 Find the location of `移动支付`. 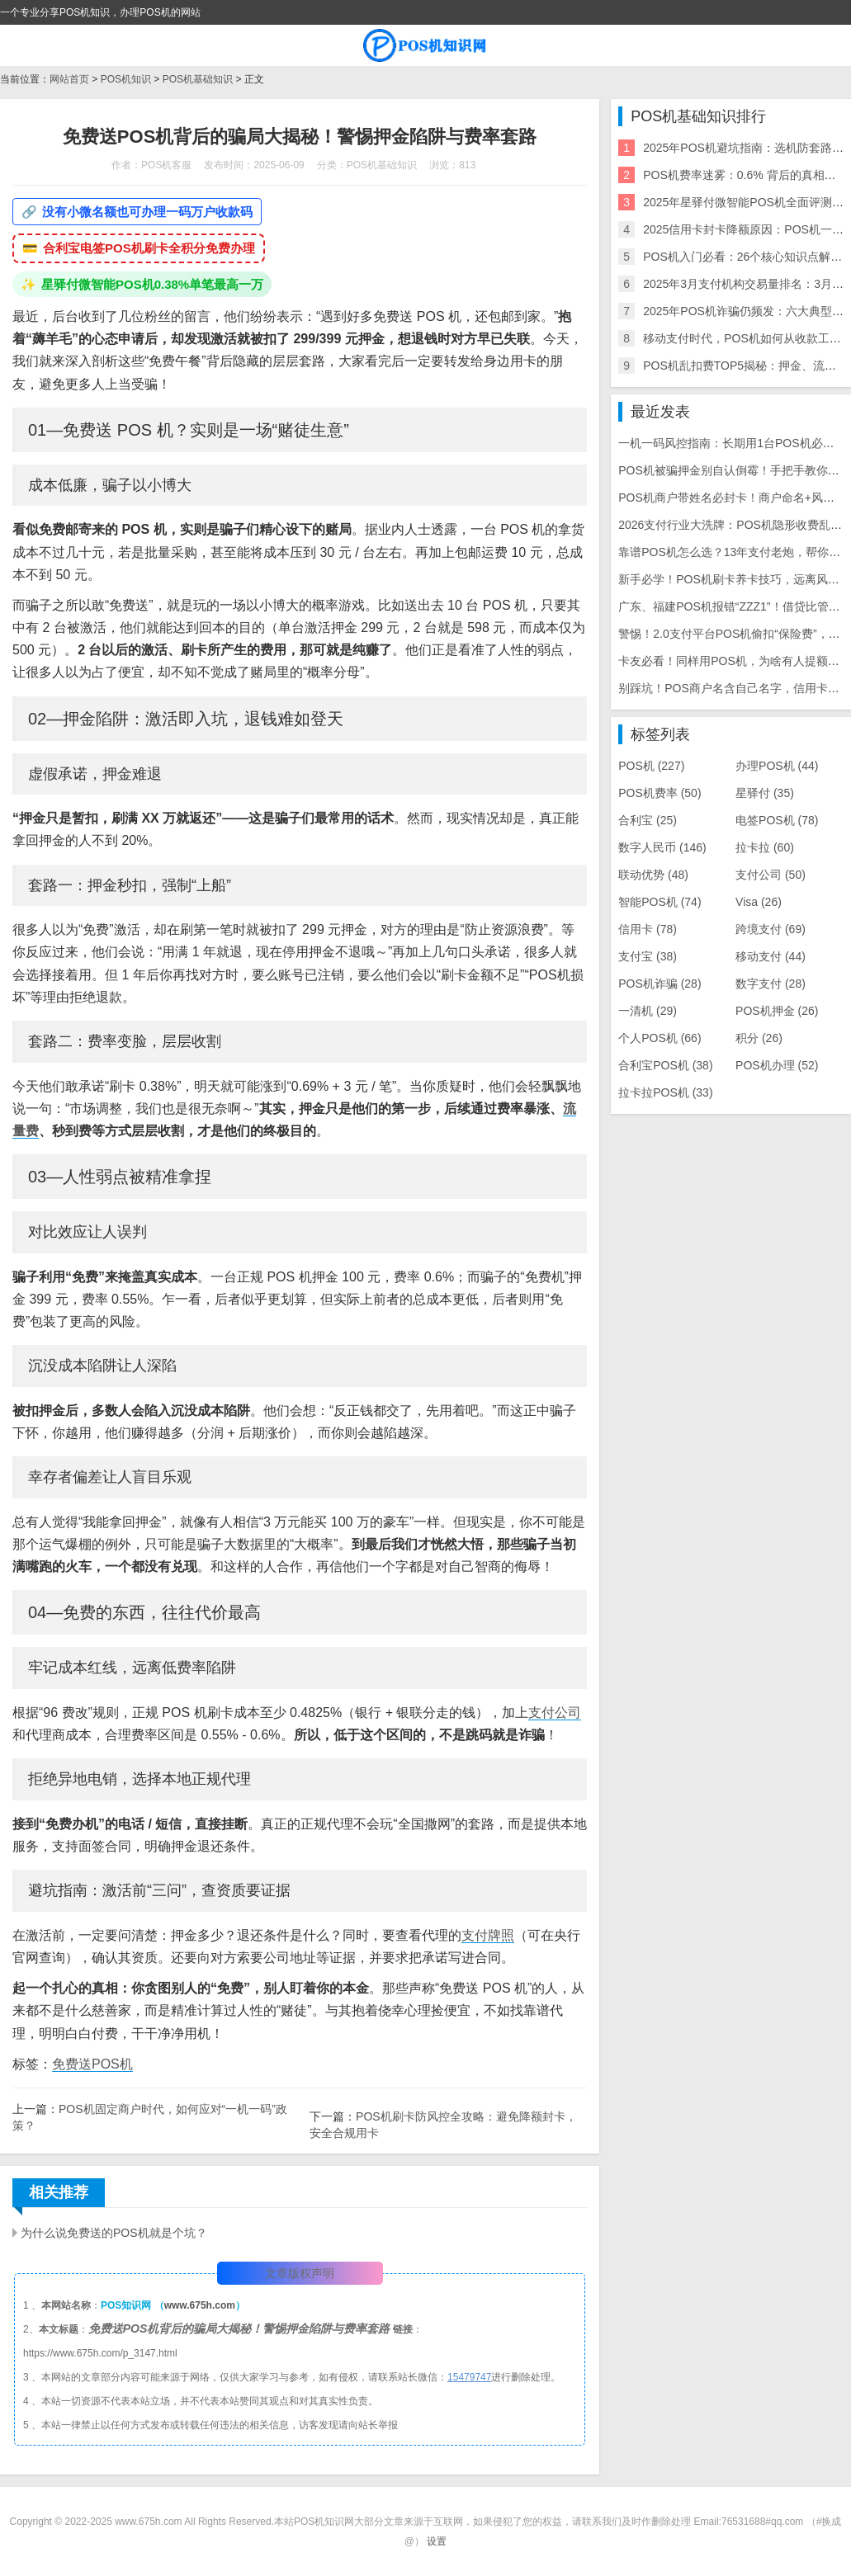

移动支付 is located at coordinates (770, 956).